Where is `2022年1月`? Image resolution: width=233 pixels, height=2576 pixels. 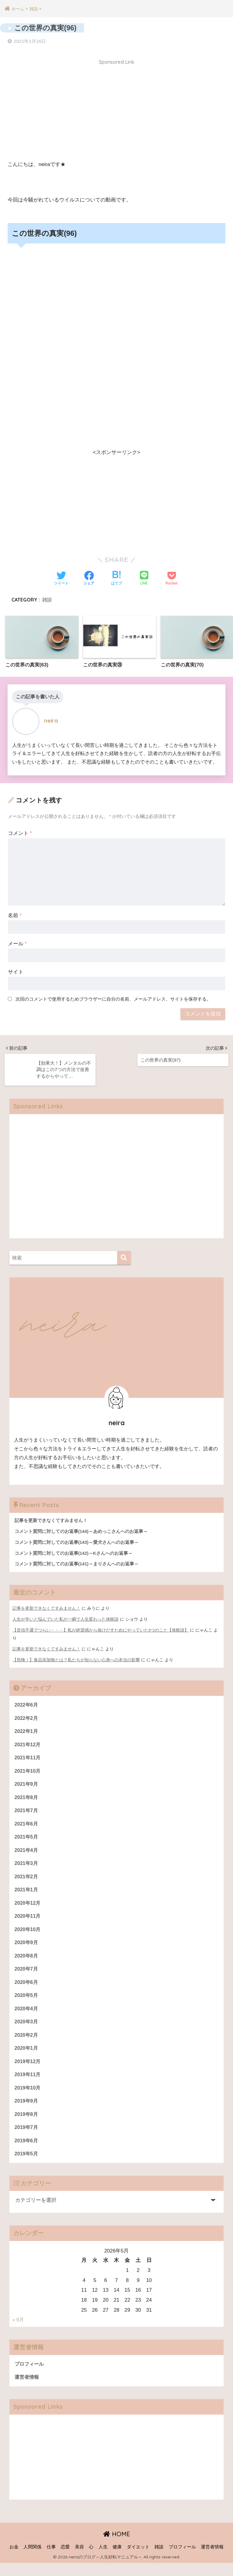 2022年1月 is located at coordinates (27, 1731).